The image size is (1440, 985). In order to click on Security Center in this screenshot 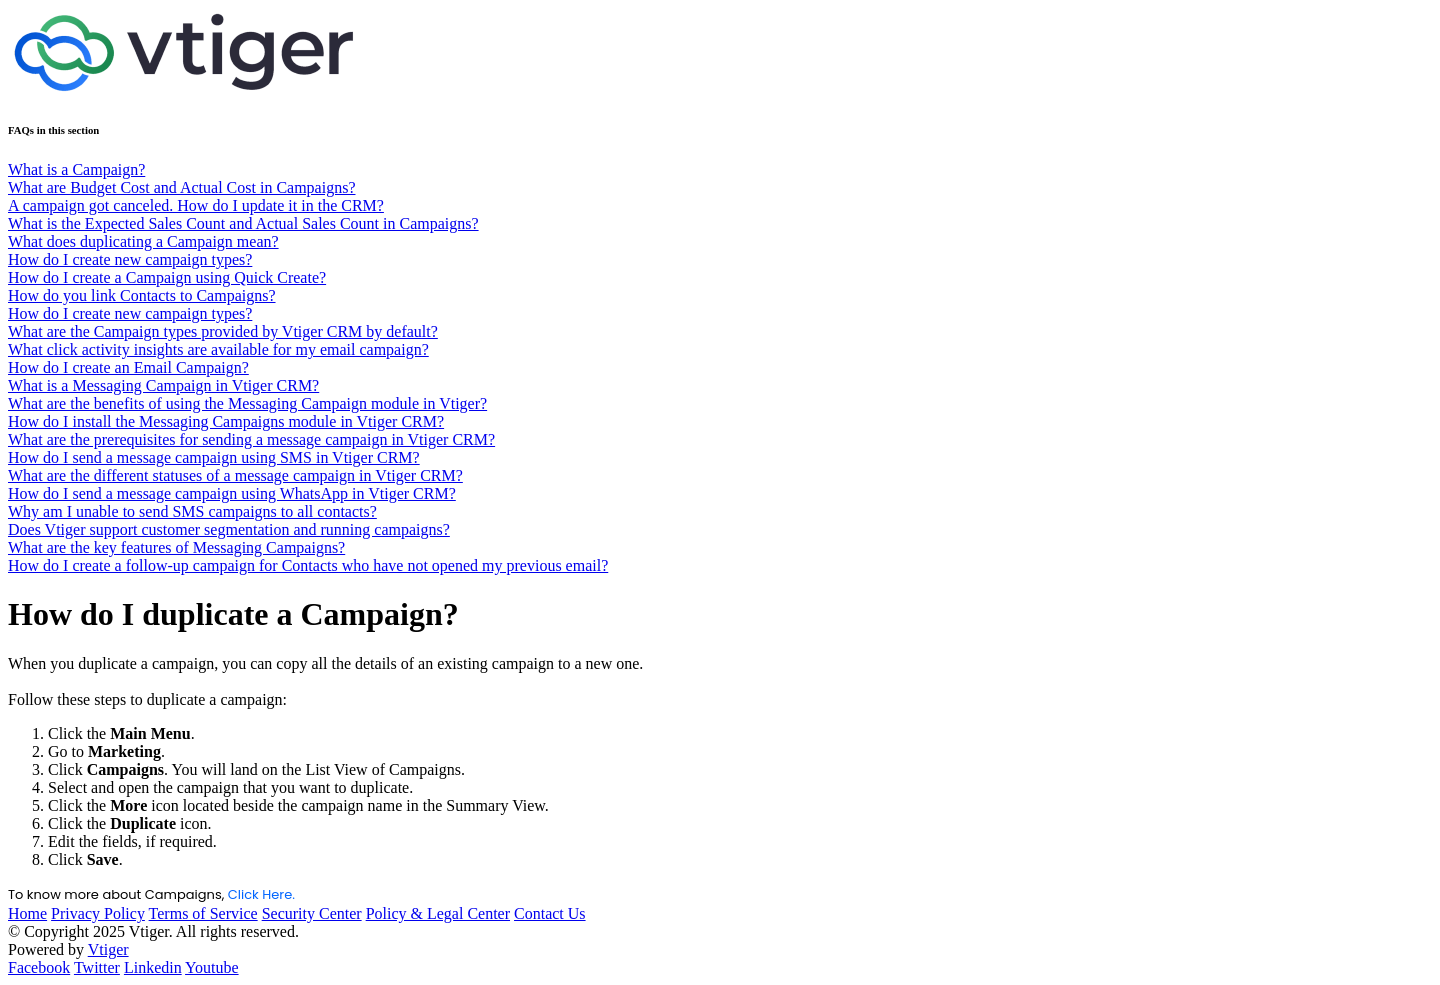, I will do `click(312, 913)`.